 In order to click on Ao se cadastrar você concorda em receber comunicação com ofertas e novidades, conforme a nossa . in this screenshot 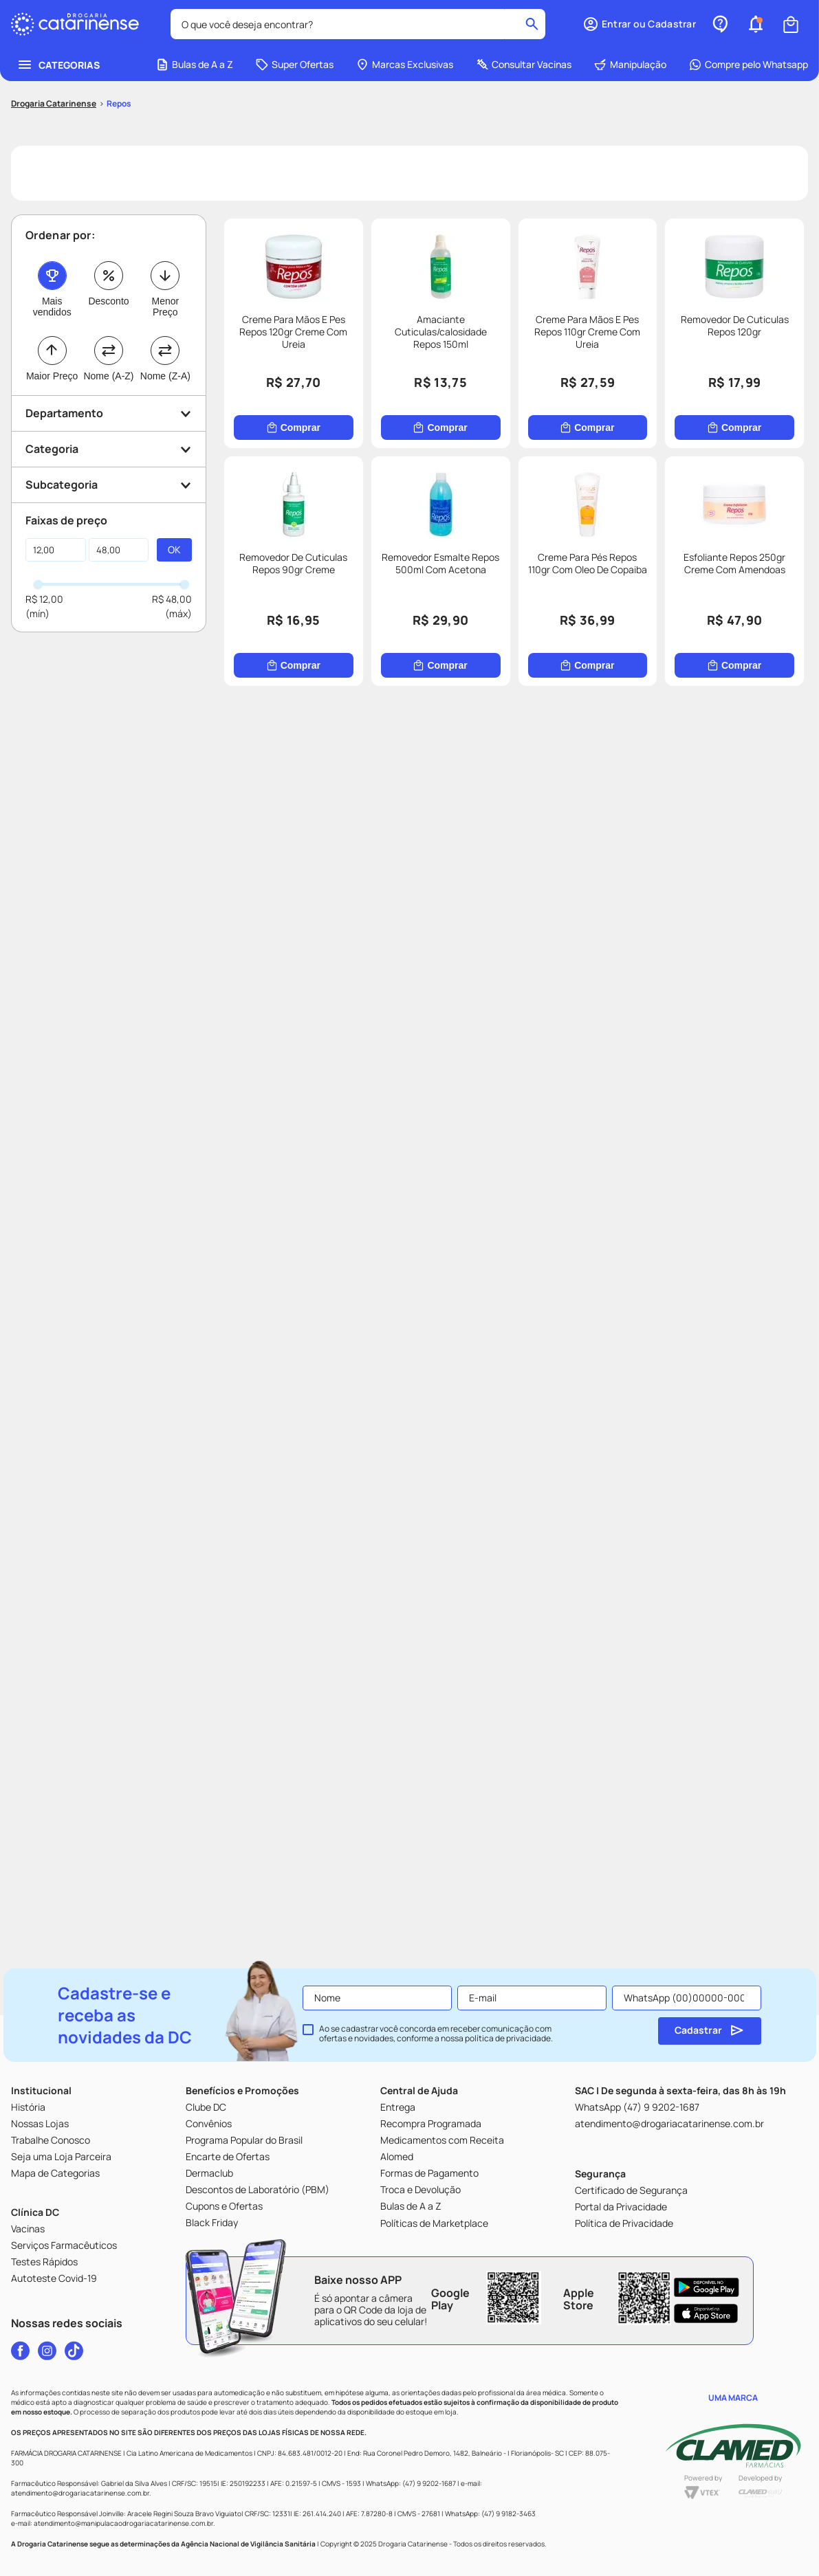, I will do `click(436, 2033)`.